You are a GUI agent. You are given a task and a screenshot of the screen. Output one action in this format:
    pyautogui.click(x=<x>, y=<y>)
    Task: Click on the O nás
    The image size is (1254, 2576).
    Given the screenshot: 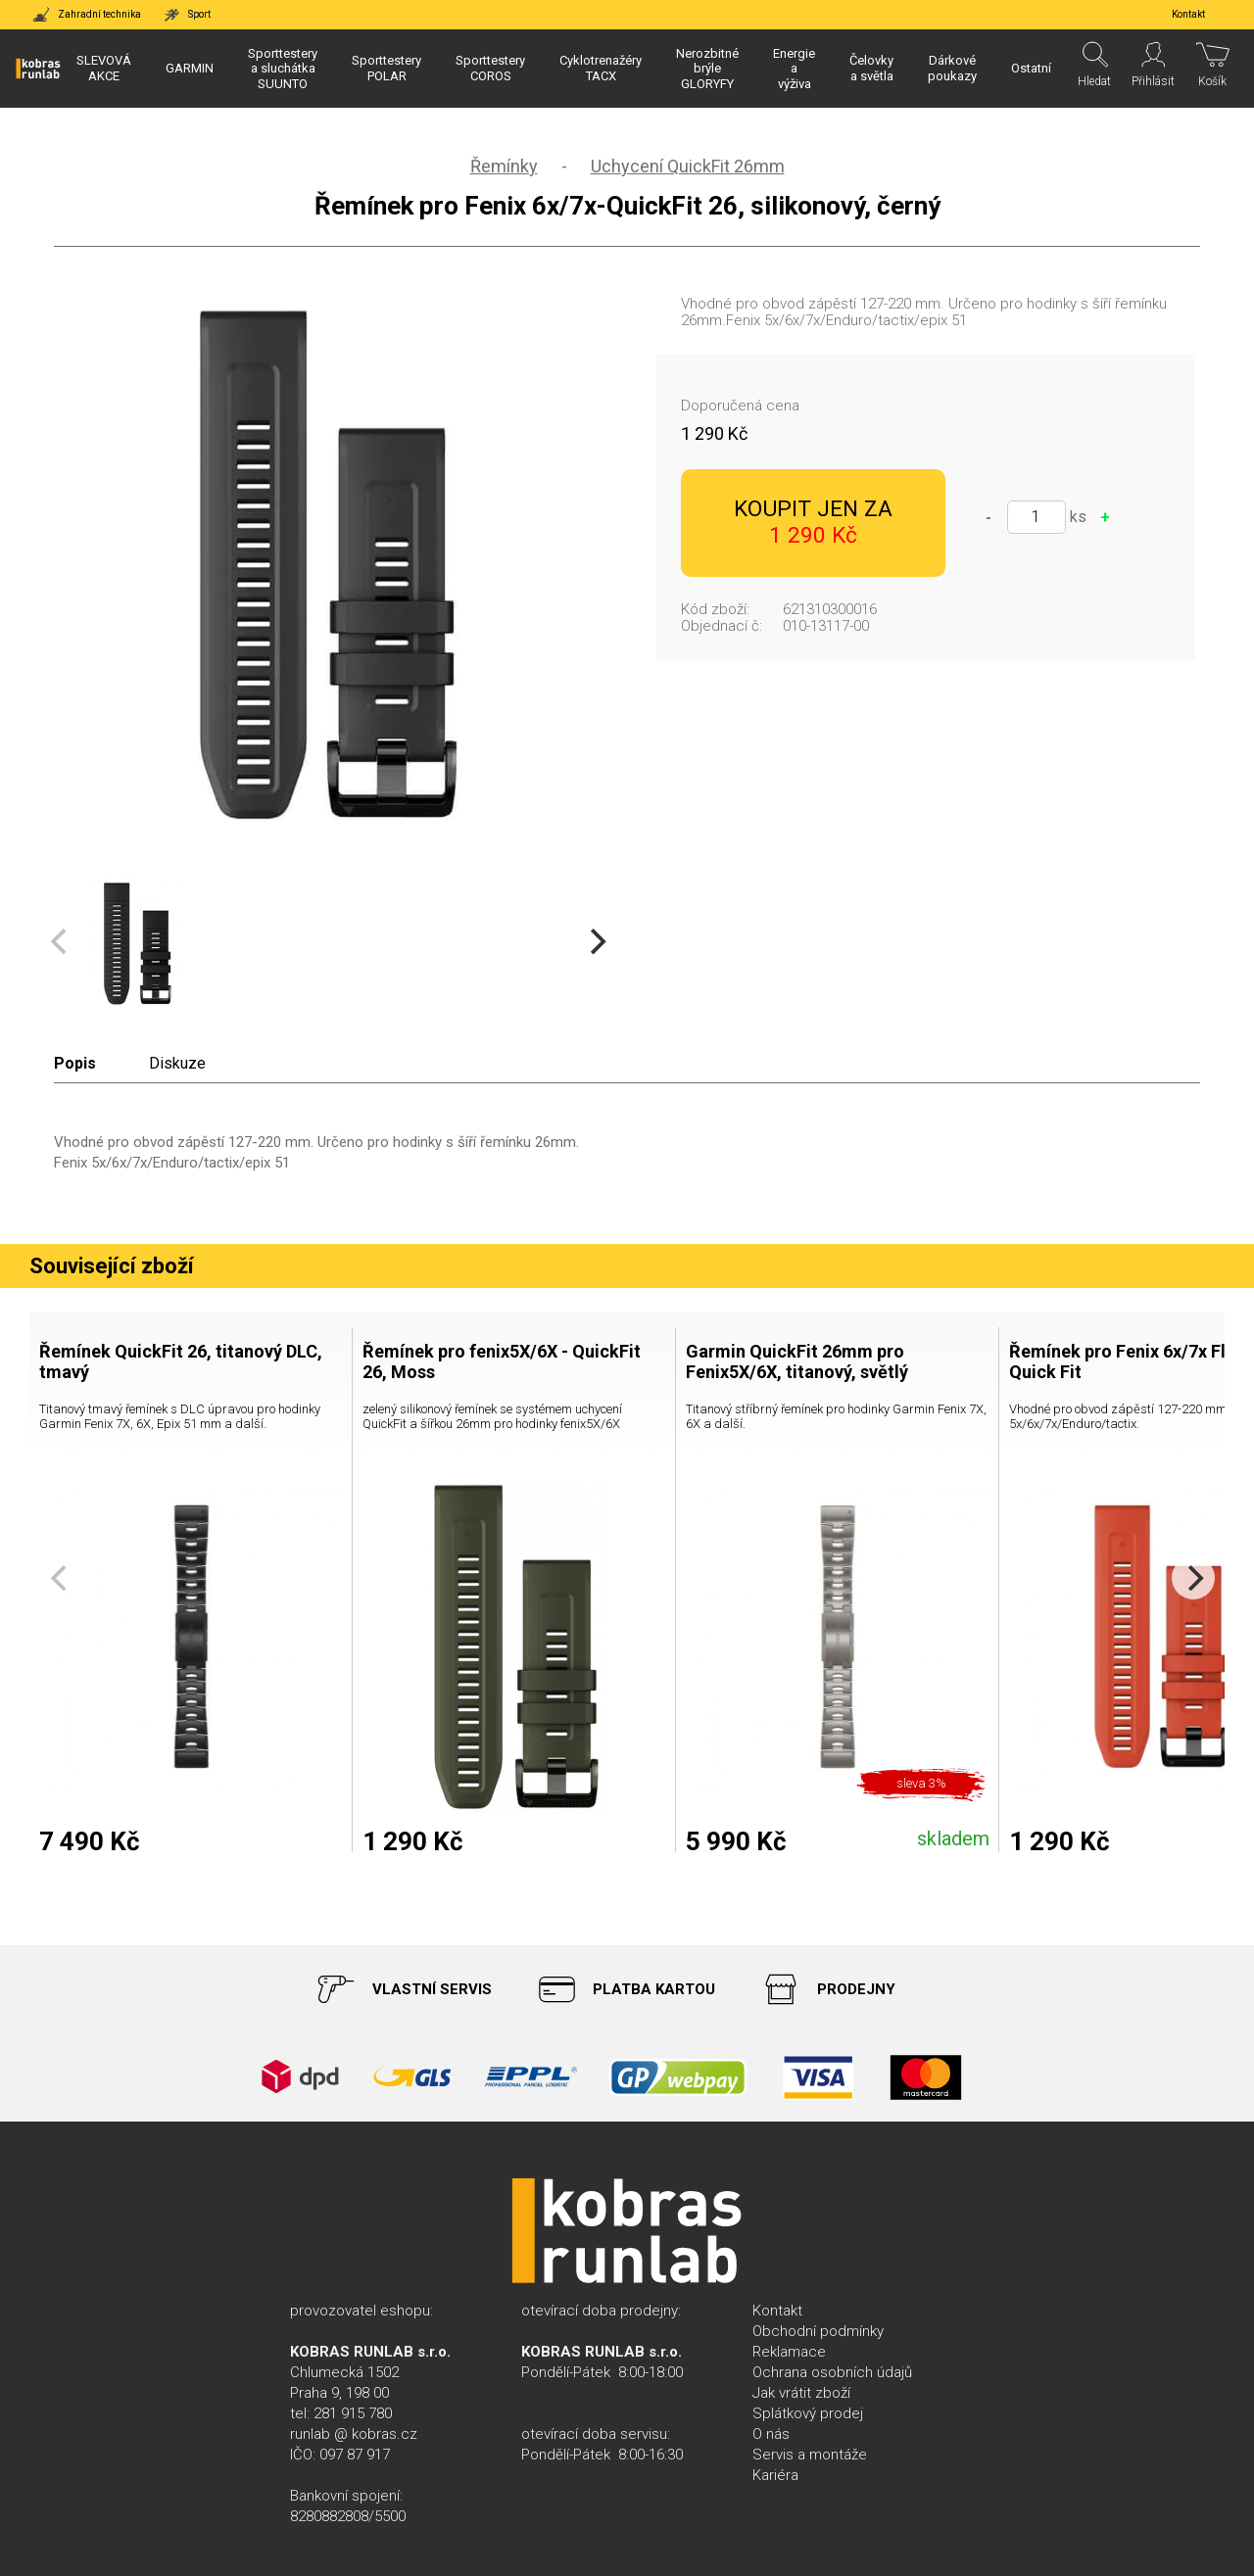 What is the action you would take?
    pyautogui.click(x=771, y=2434)
    